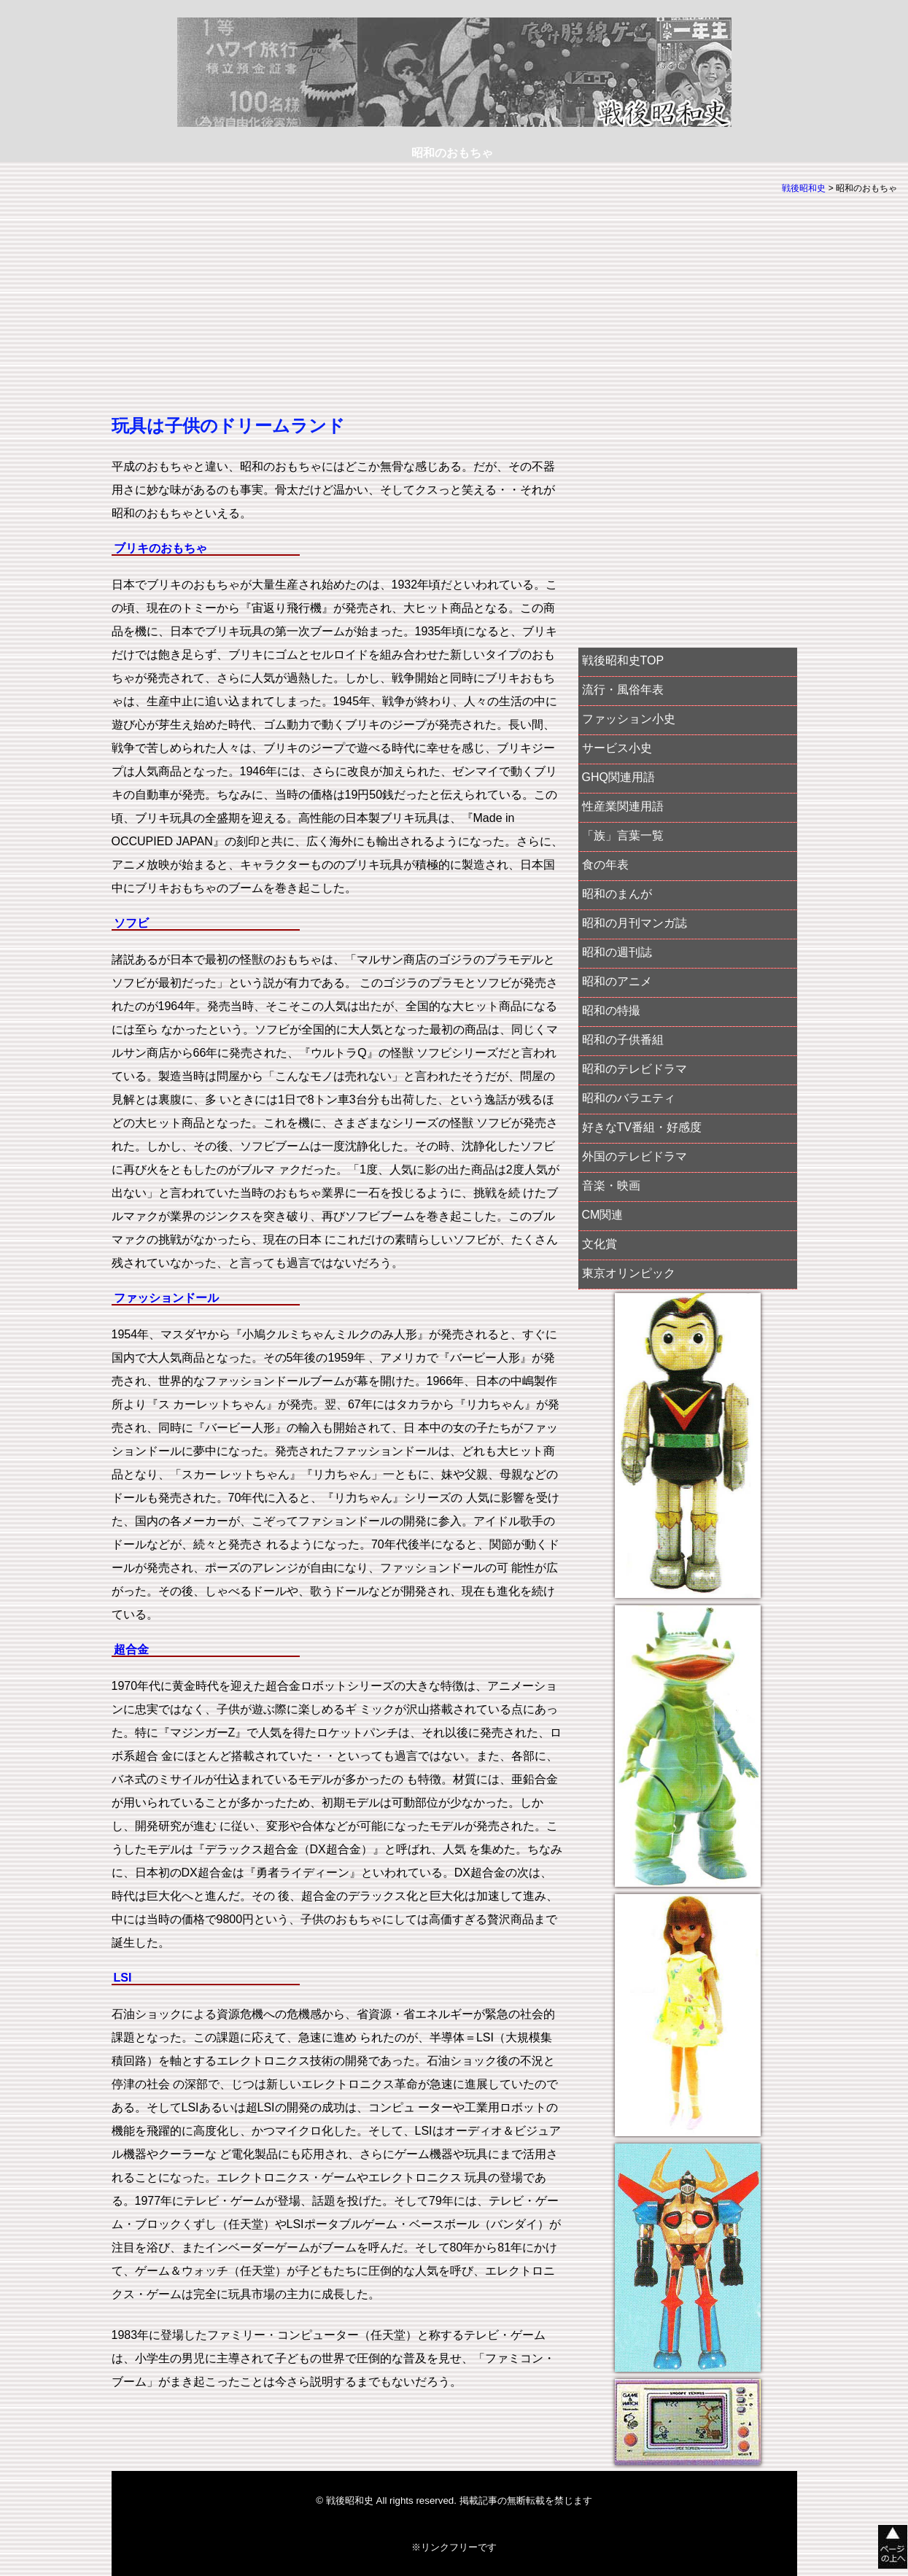  What do you see at coordinates (623, 806) in the screenshot?
I see `性産業関連用語` at bounding box center [623, 806].